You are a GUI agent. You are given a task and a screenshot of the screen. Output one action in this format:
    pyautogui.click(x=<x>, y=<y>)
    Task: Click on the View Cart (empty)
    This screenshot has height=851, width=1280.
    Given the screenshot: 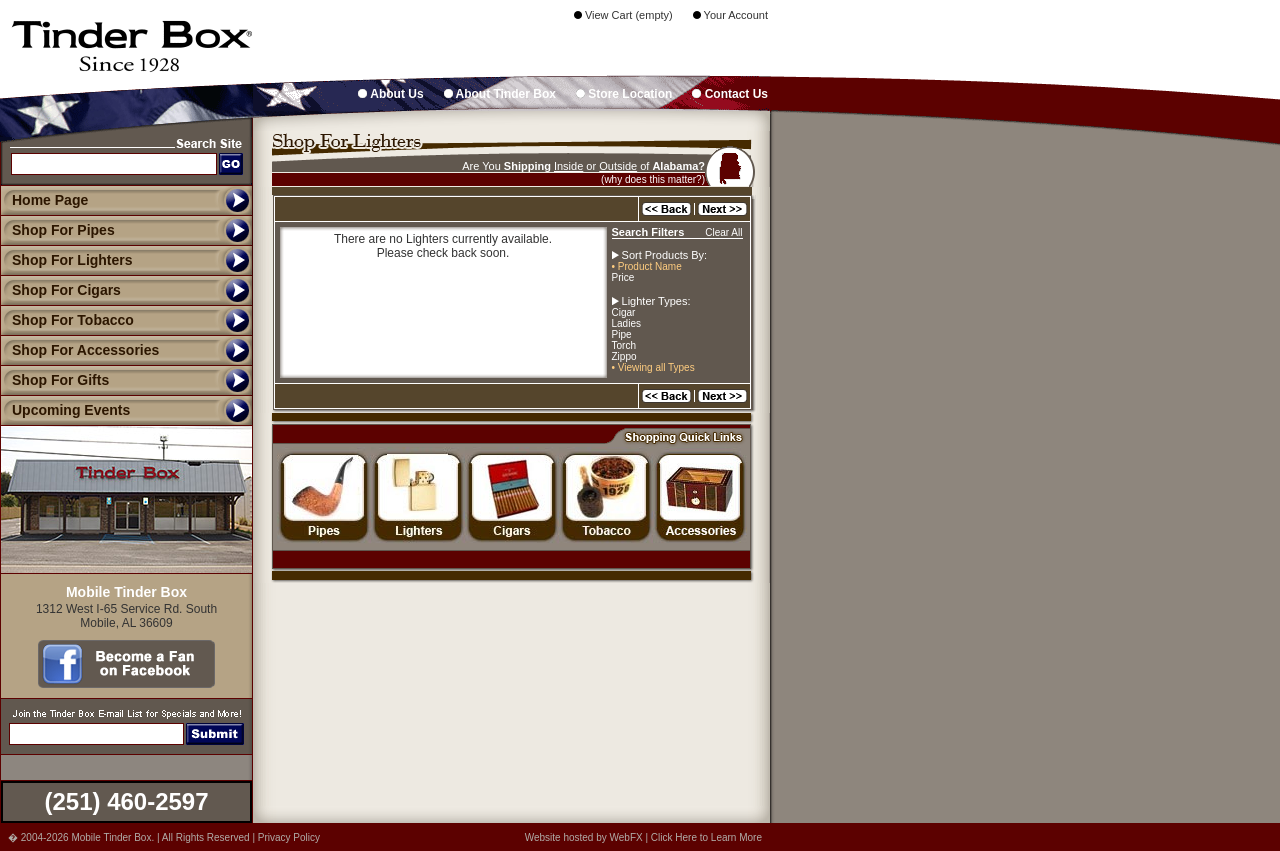 What is the action you would take?
    pyautogui.click(x=623, y=15)
    